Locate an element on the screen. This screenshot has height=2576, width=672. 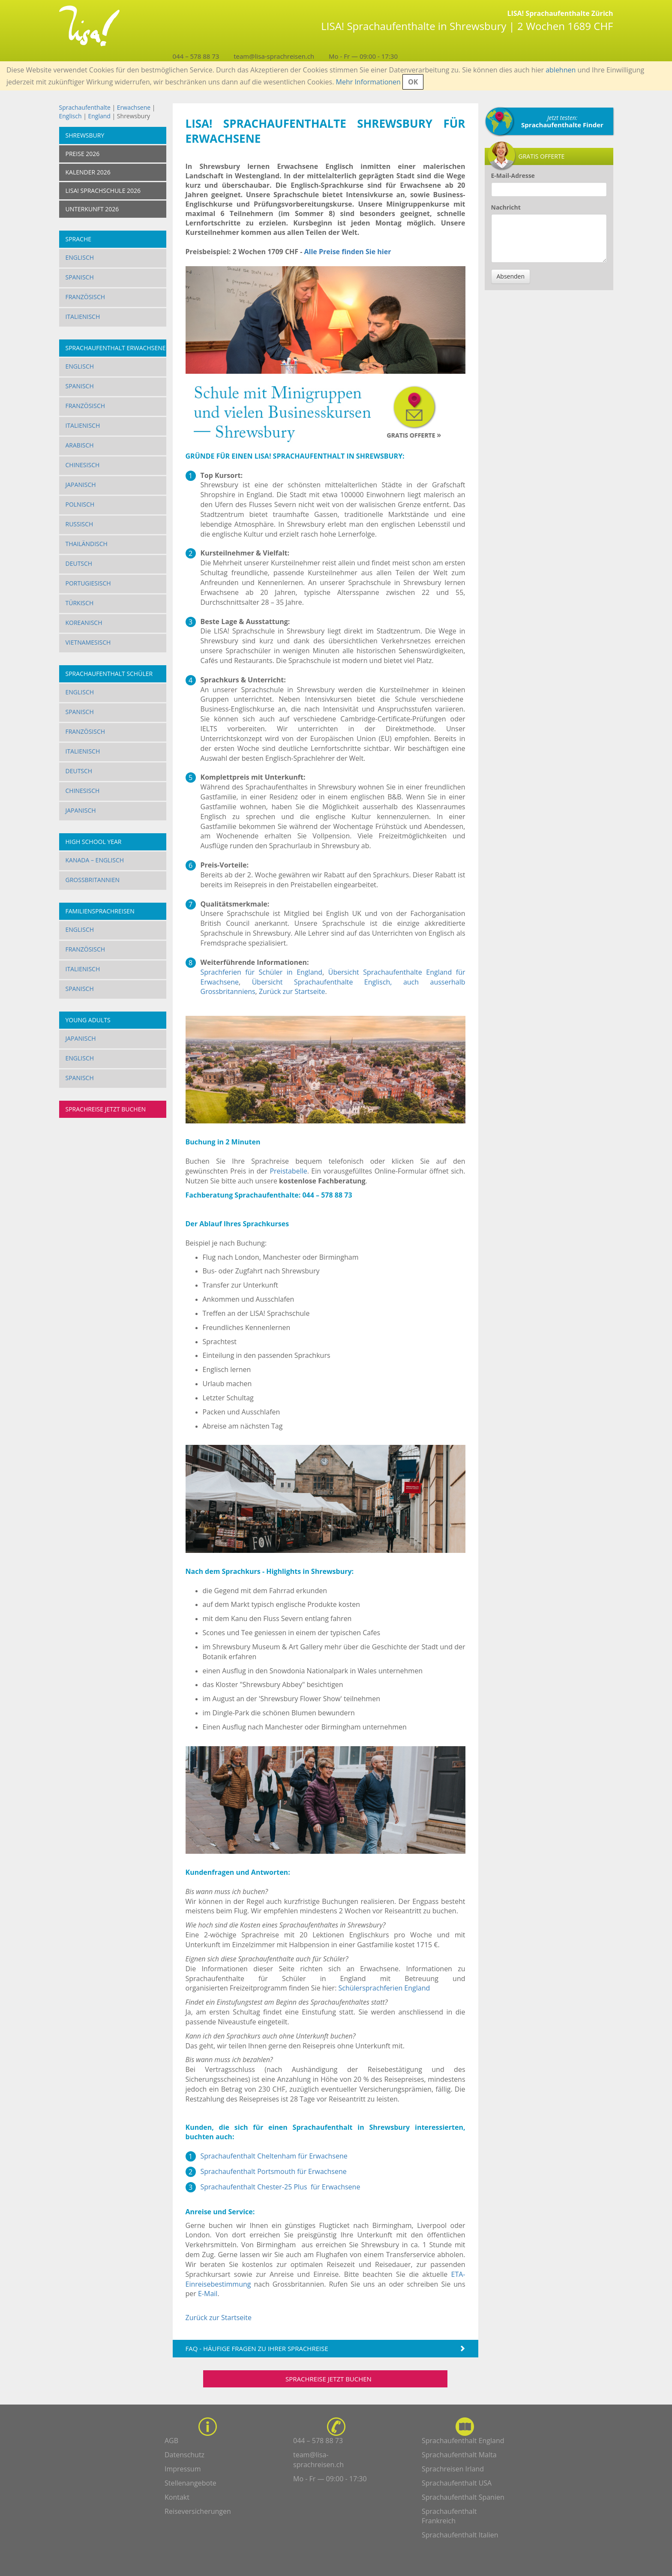
Kanada – Englisch is located at coordinates (95, 860).